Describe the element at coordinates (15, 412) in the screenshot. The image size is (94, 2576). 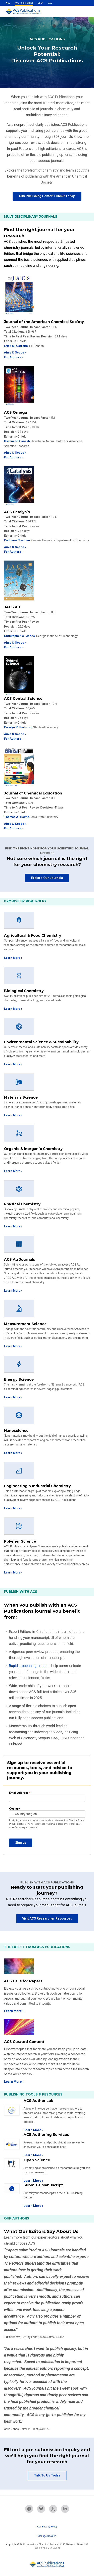
I see `ACS Omega` at that location.